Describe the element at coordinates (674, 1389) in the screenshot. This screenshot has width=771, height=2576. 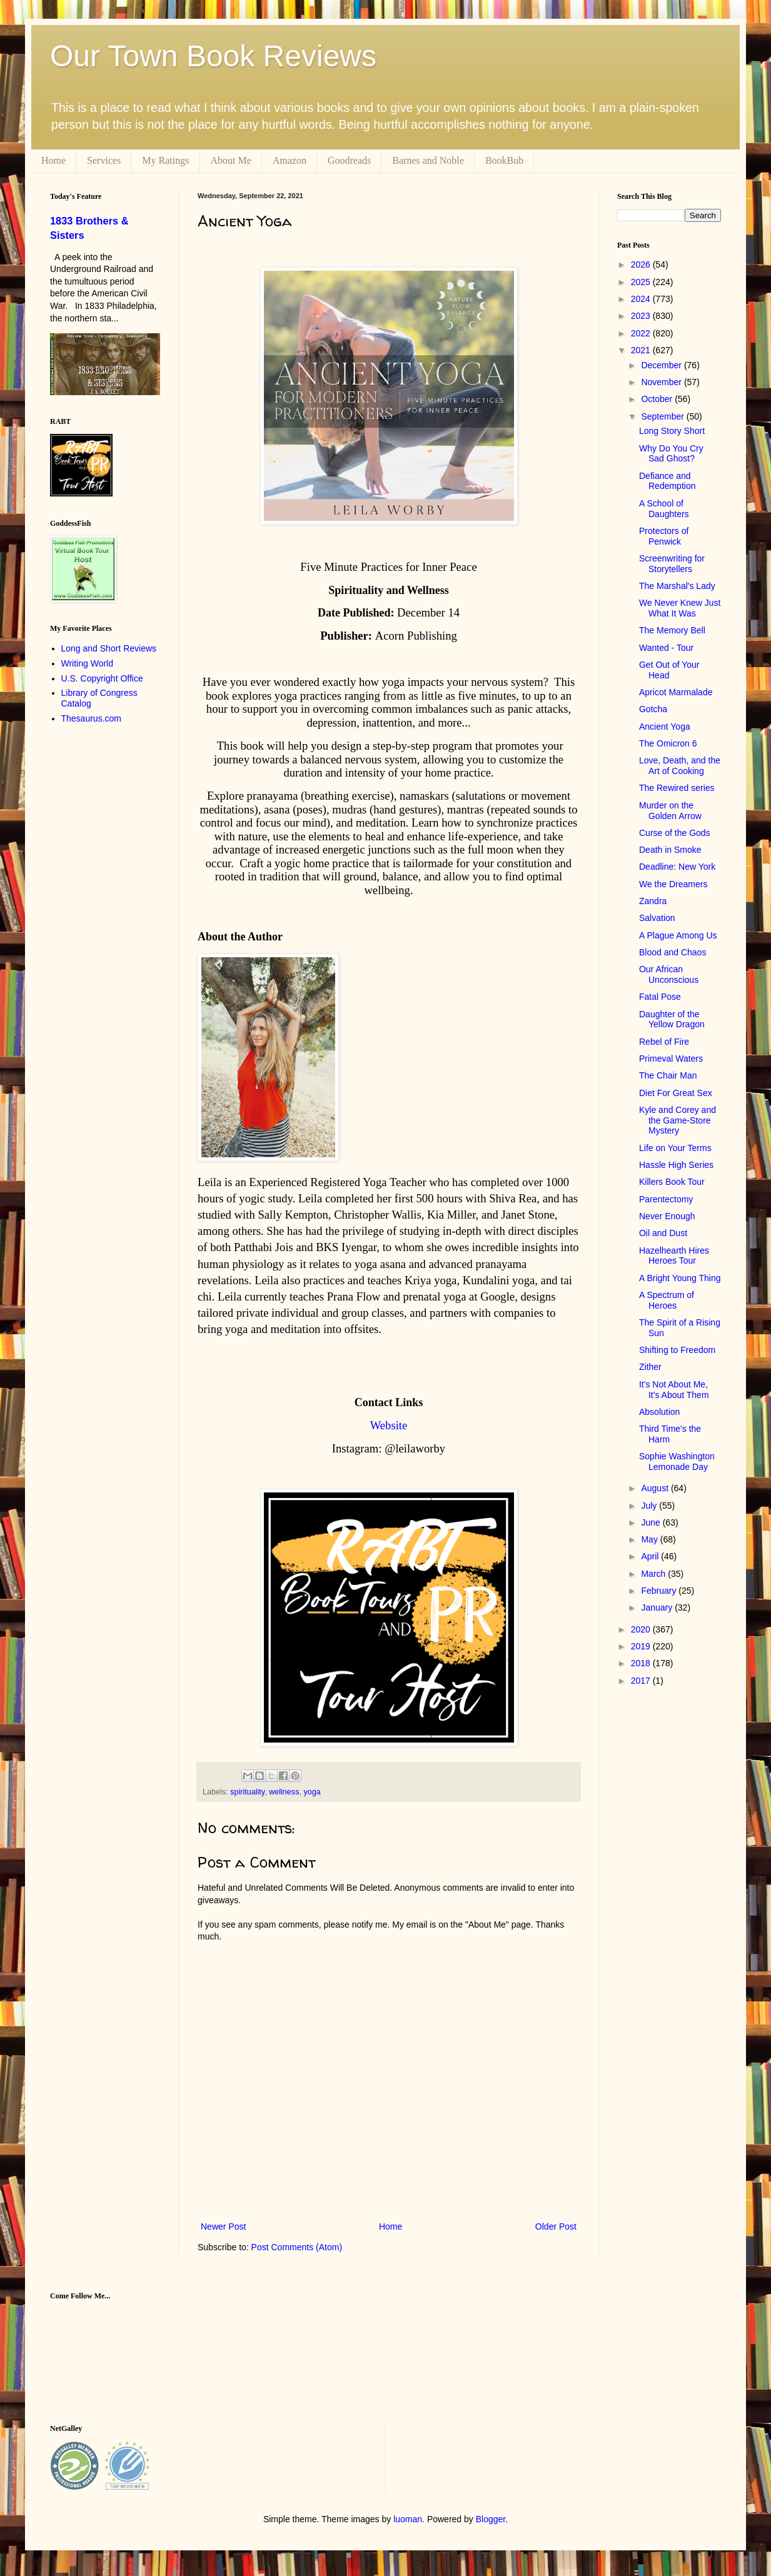
I see `It's Not About Me, It's About Them` at that location.